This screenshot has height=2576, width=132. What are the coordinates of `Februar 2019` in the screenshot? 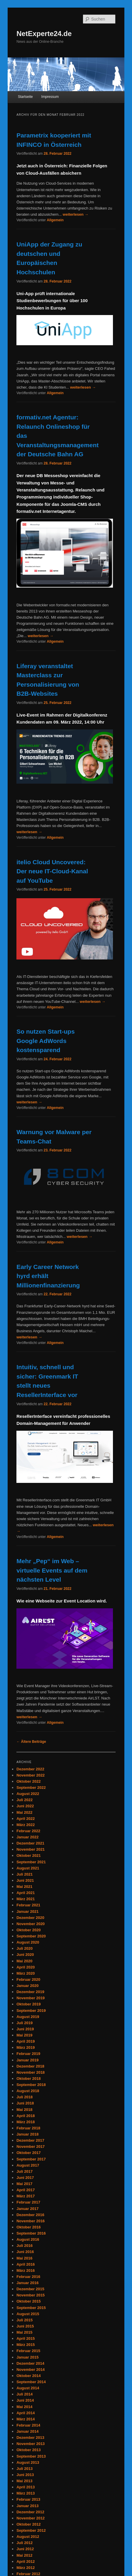 It's located at (28, 2053).